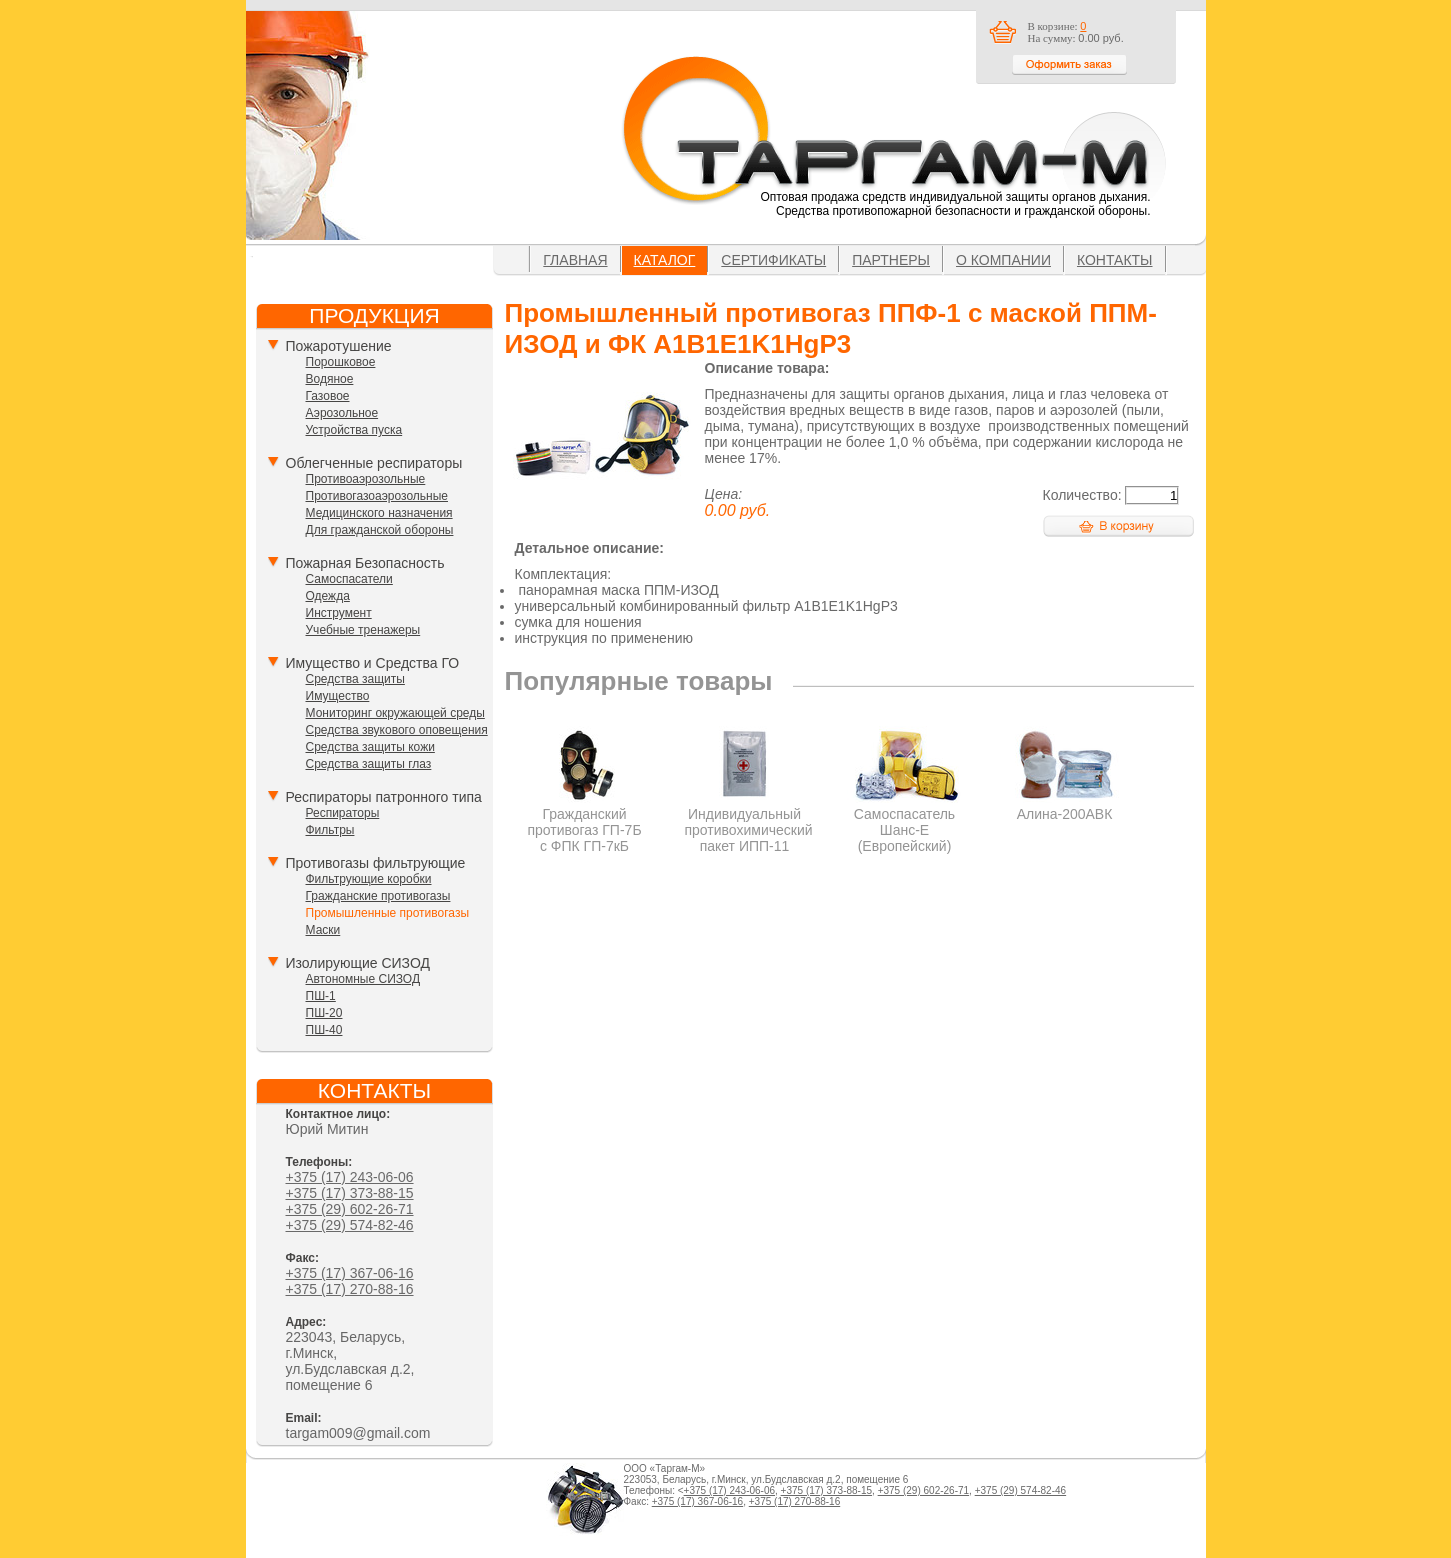 This screenshot has height=1558, width=1451. I want to click on Партнеры, so click(891, 260).